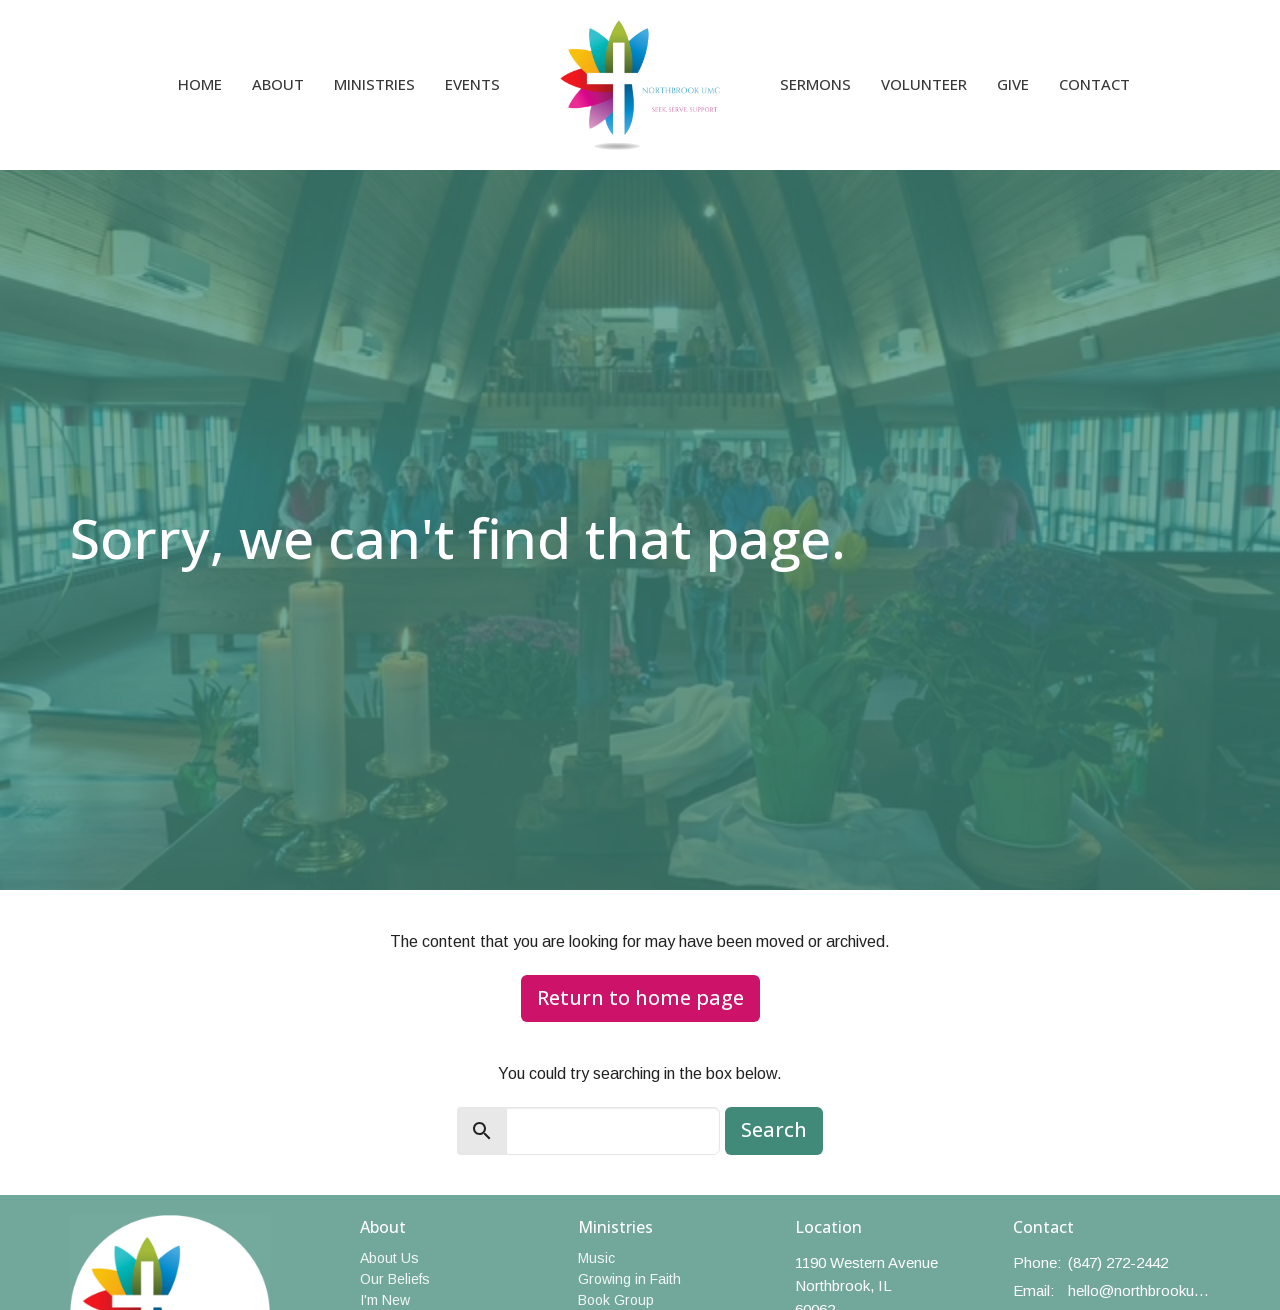 This screenshot has height=1310, width=1280. I want to click on Give, so click(1013, 84).